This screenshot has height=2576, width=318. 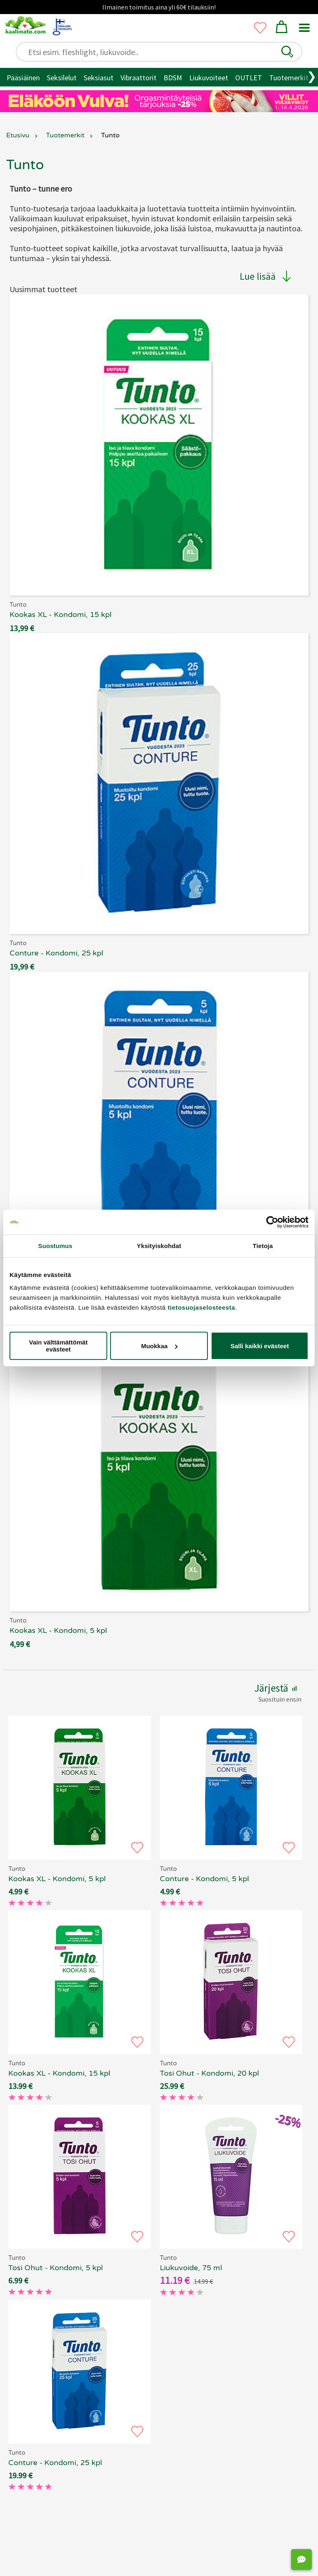 What do you see at coordinates (138, 77) in the screenshot?
I see `Vibraattorit` at bounding box center [138, 77].